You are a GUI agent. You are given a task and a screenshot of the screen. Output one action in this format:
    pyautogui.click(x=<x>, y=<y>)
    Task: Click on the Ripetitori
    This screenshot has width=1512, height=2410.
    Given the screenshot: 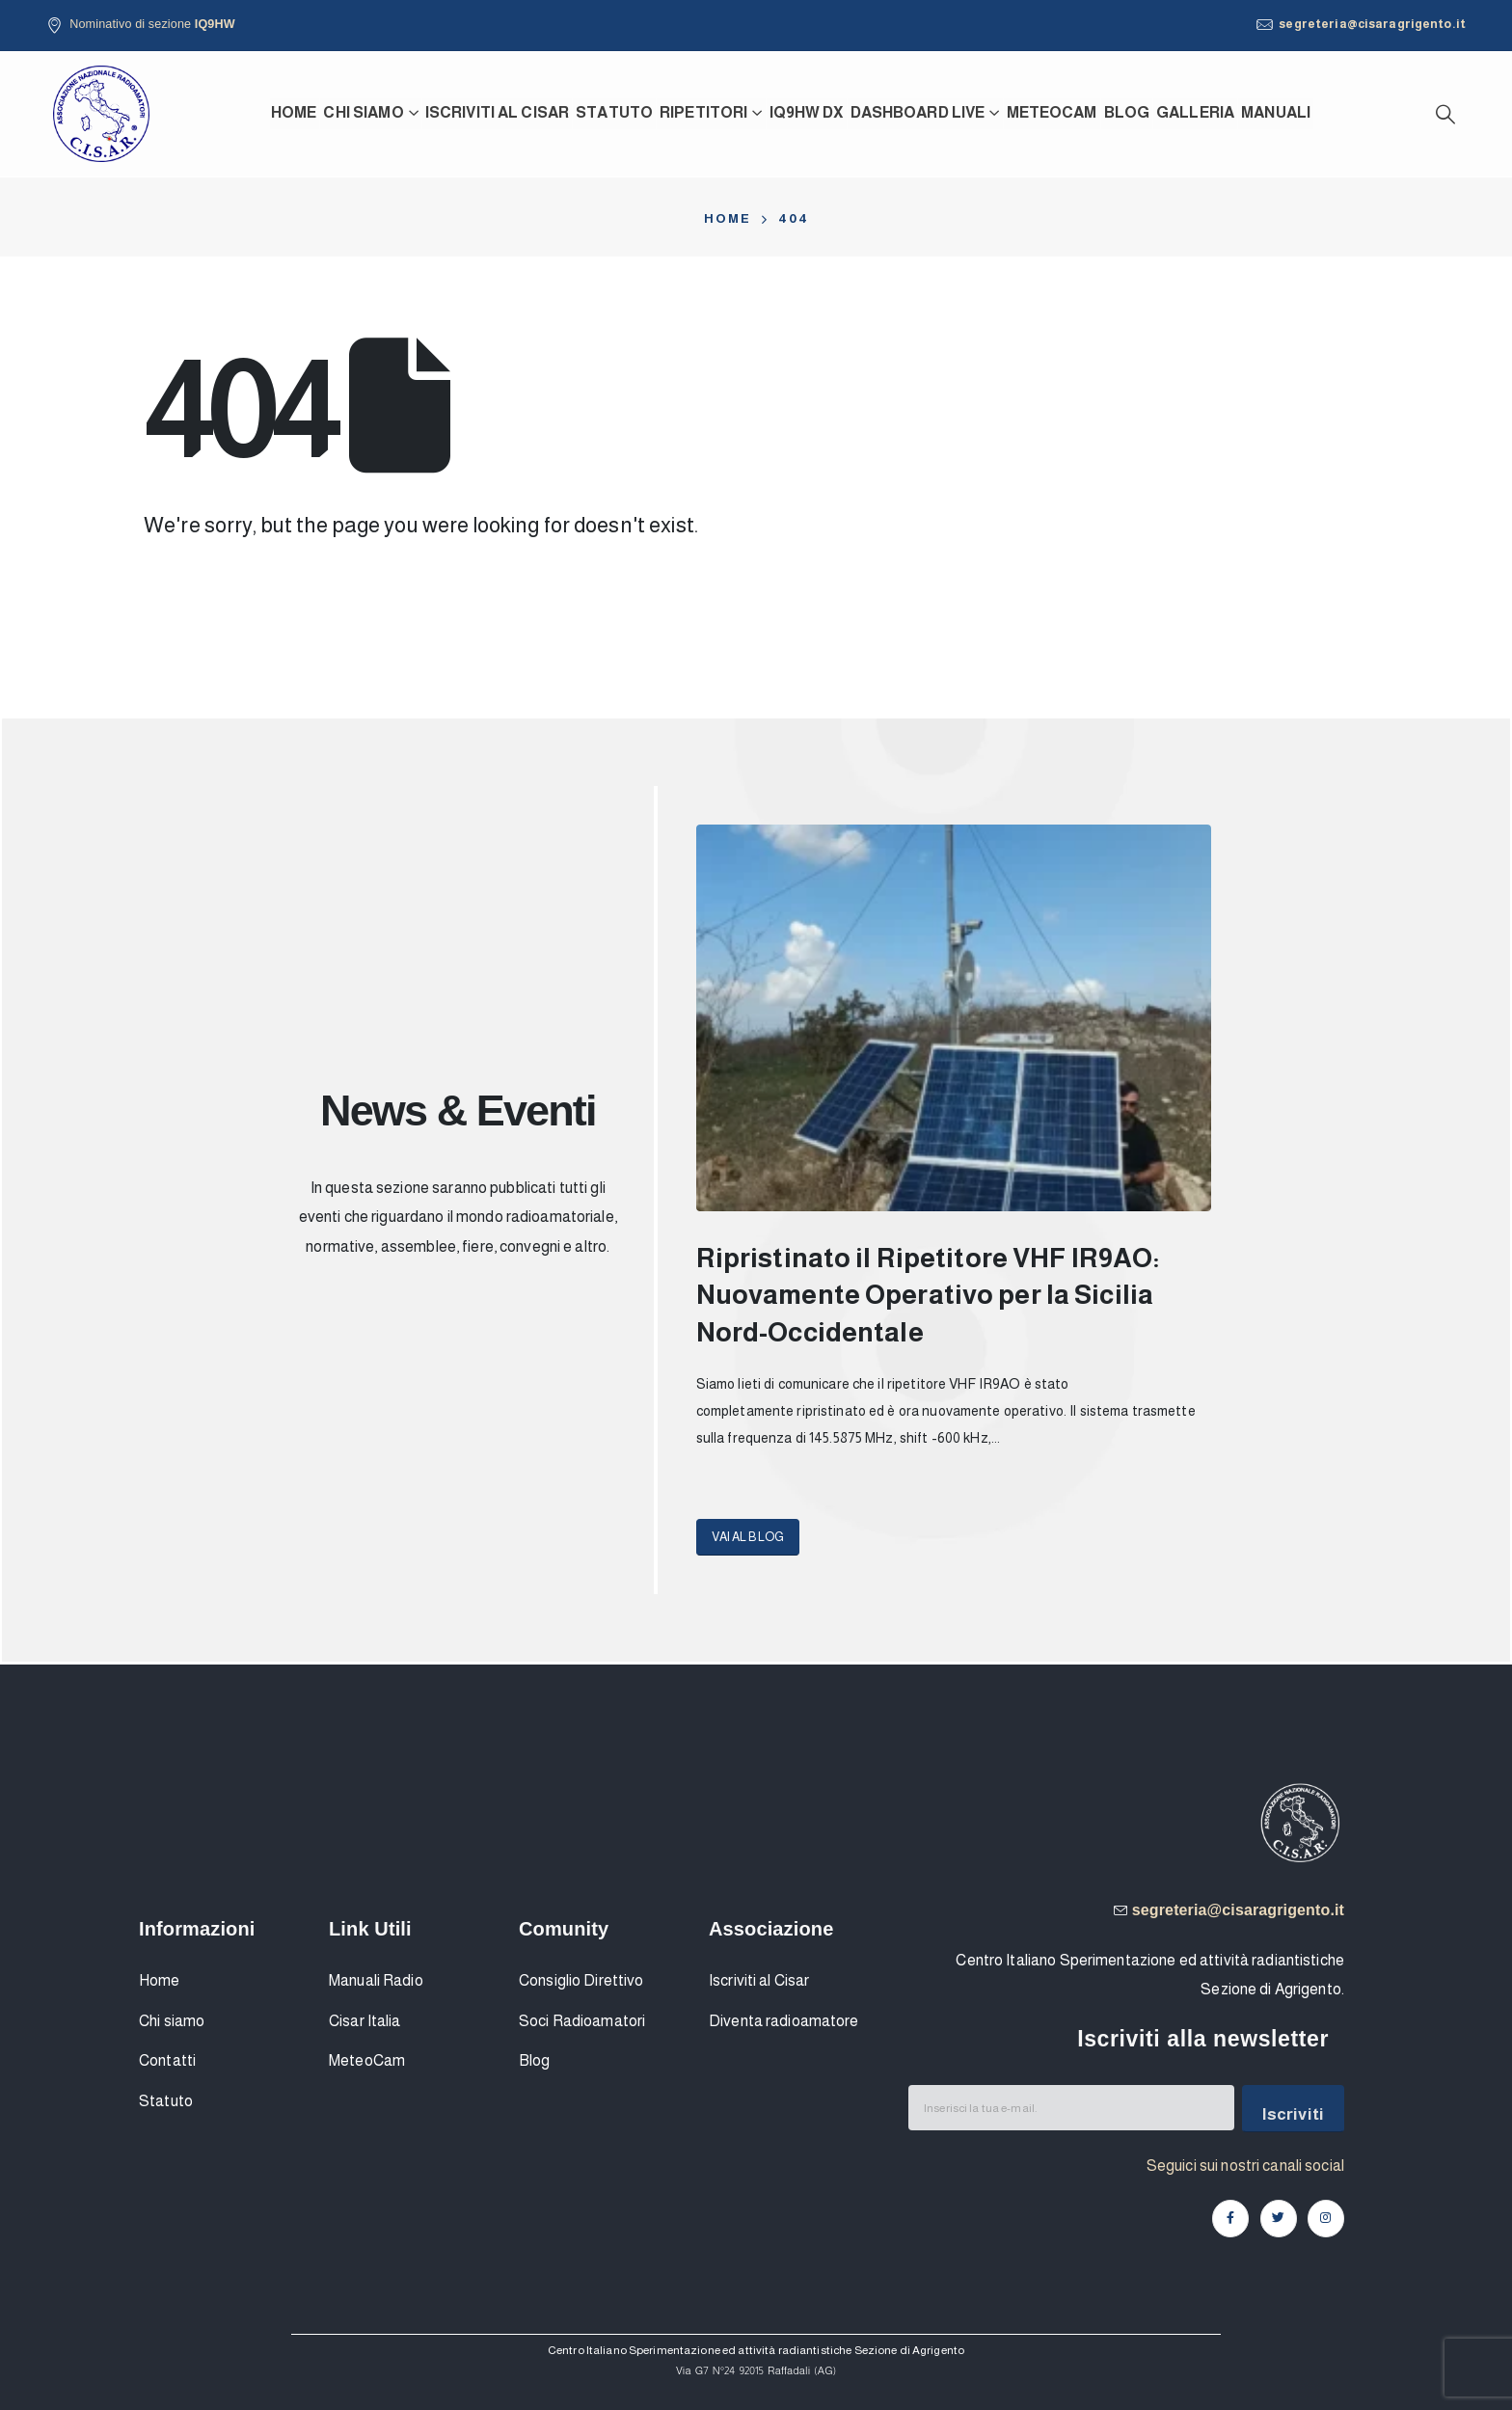 What is the action you would take?
    pyautogui.click(x=703, y=112)
    